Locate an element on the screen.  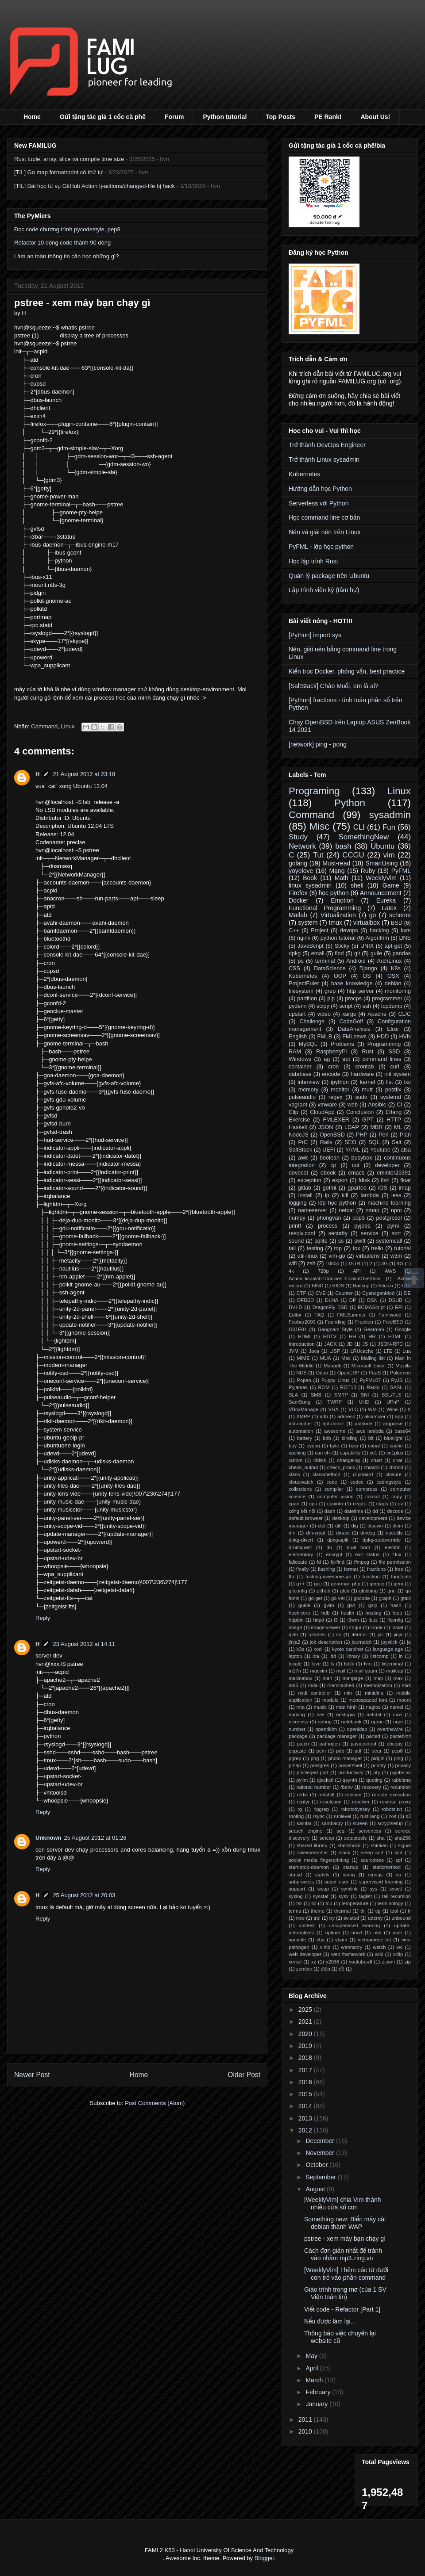
iptables is located at coordinates (317, 1634).